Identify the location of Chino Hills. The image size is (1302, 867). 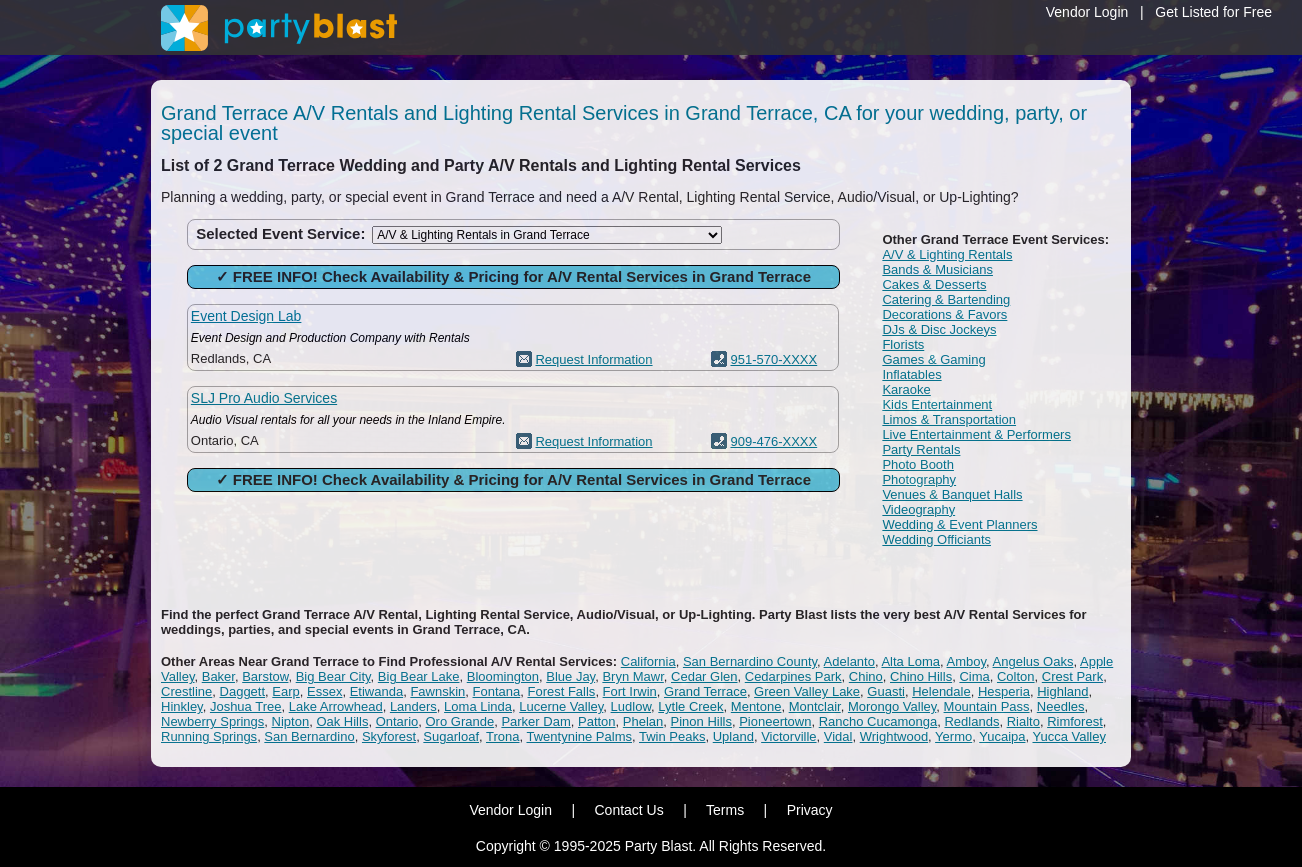
(921, 676).